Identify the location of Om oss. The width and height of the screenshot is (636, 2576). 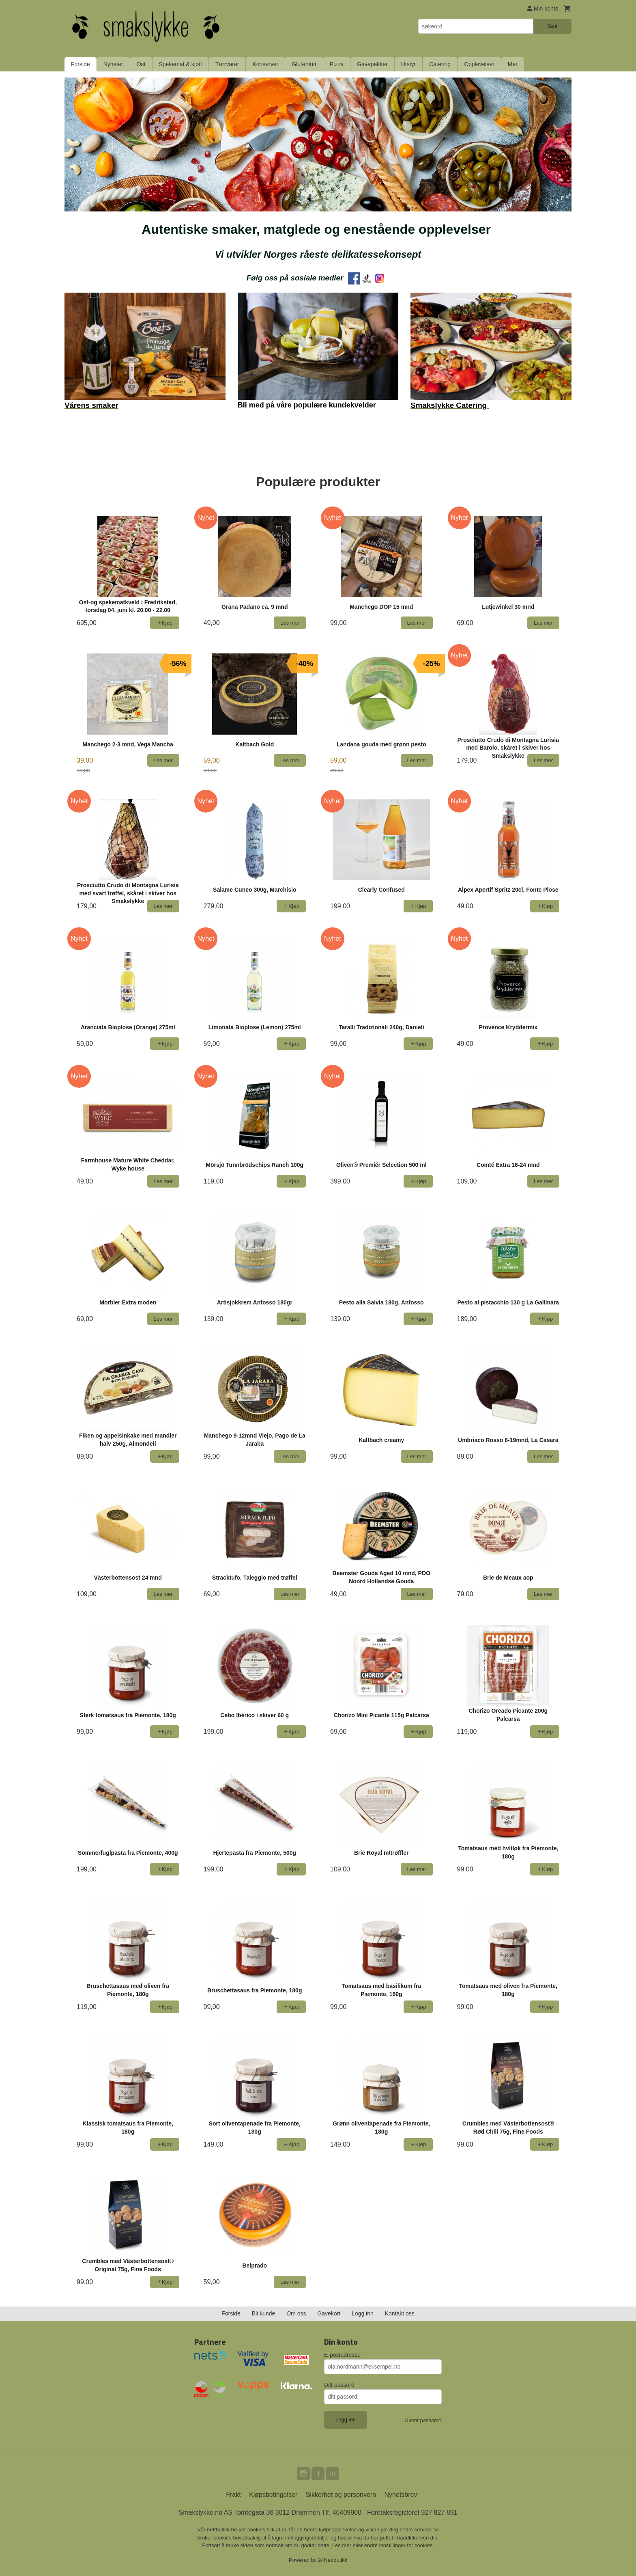
(296, 2313).